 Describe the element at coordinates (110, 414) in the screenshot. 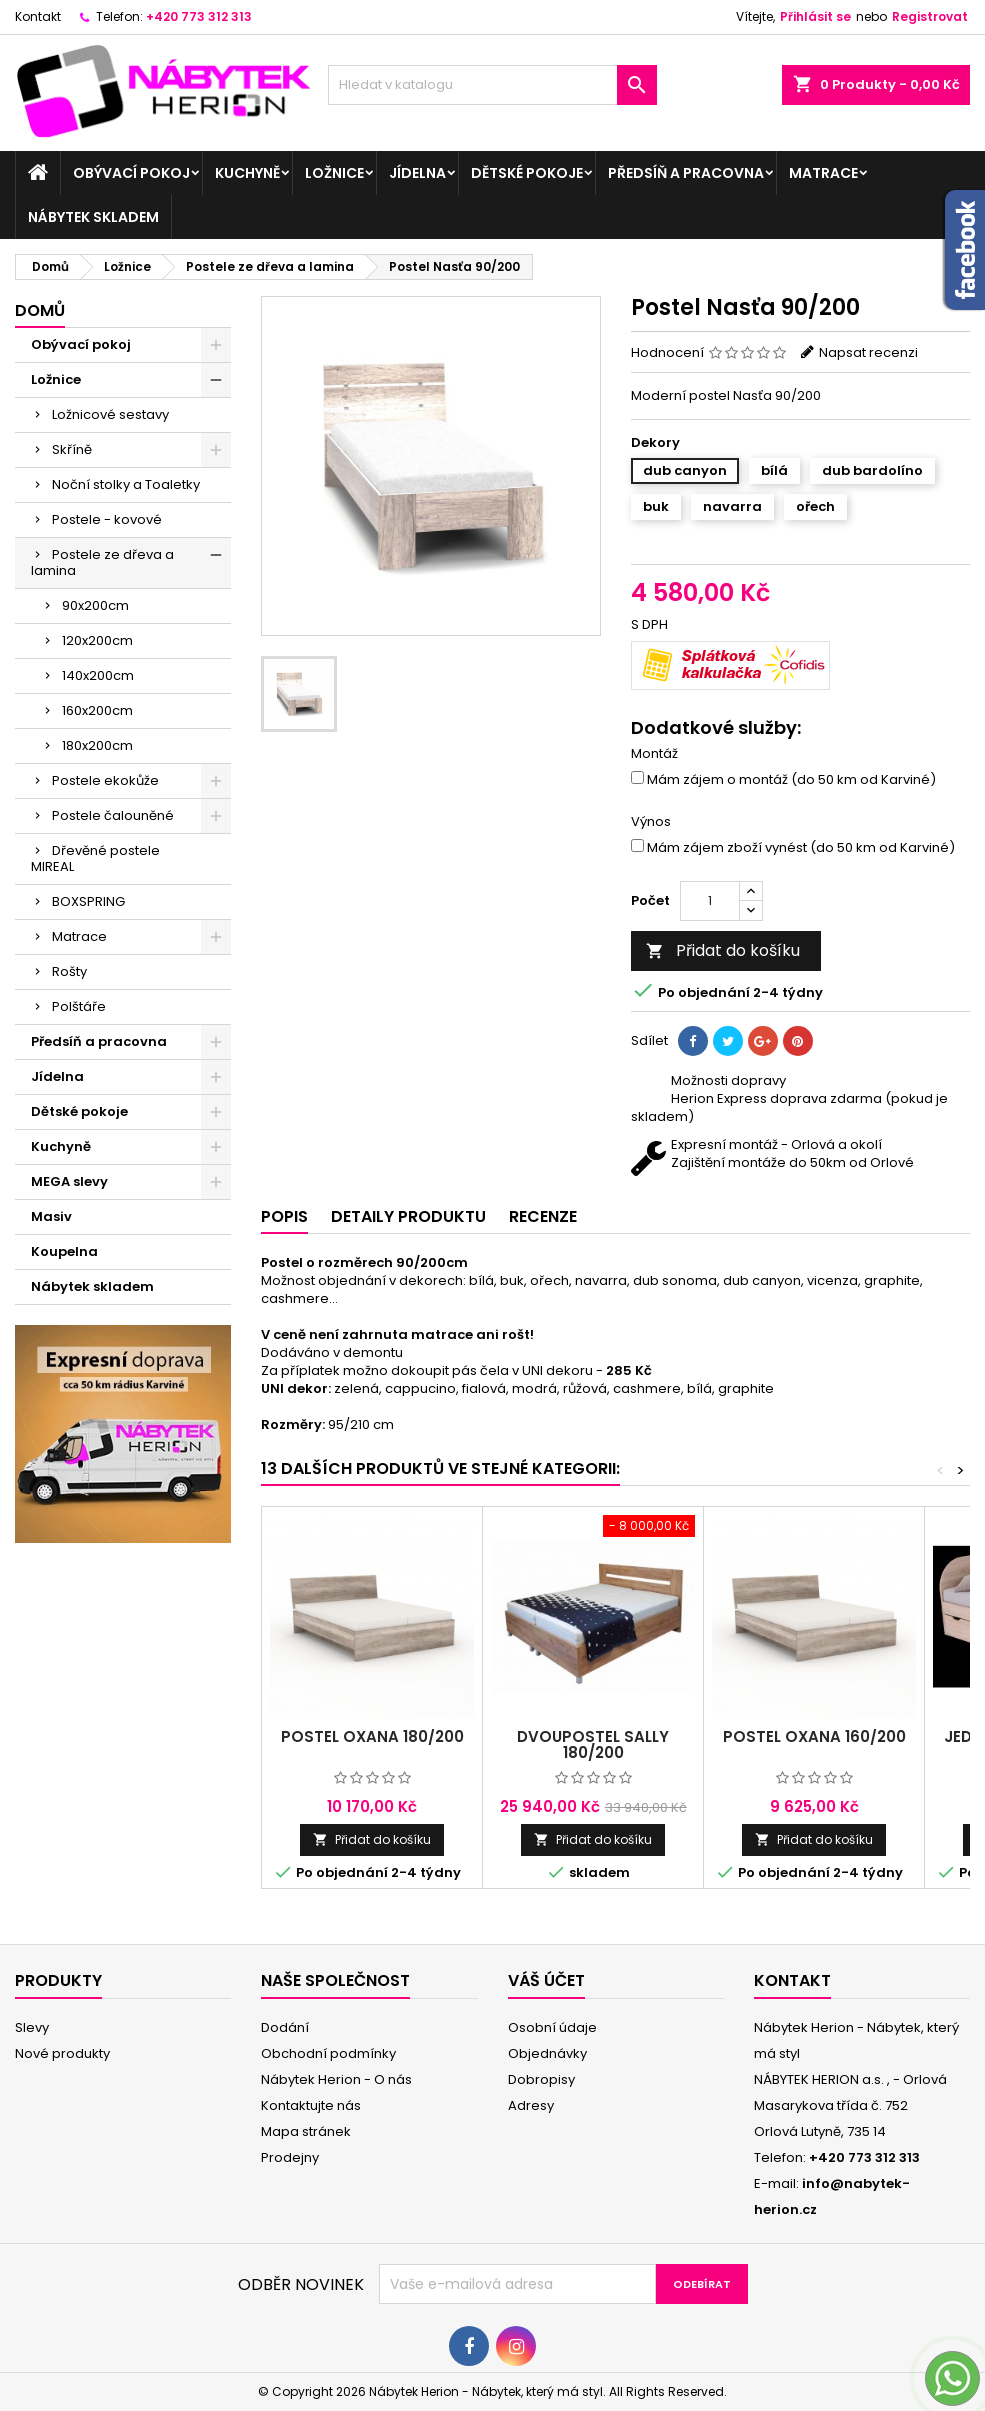

I see `Ložnicové sestavy` at that location.